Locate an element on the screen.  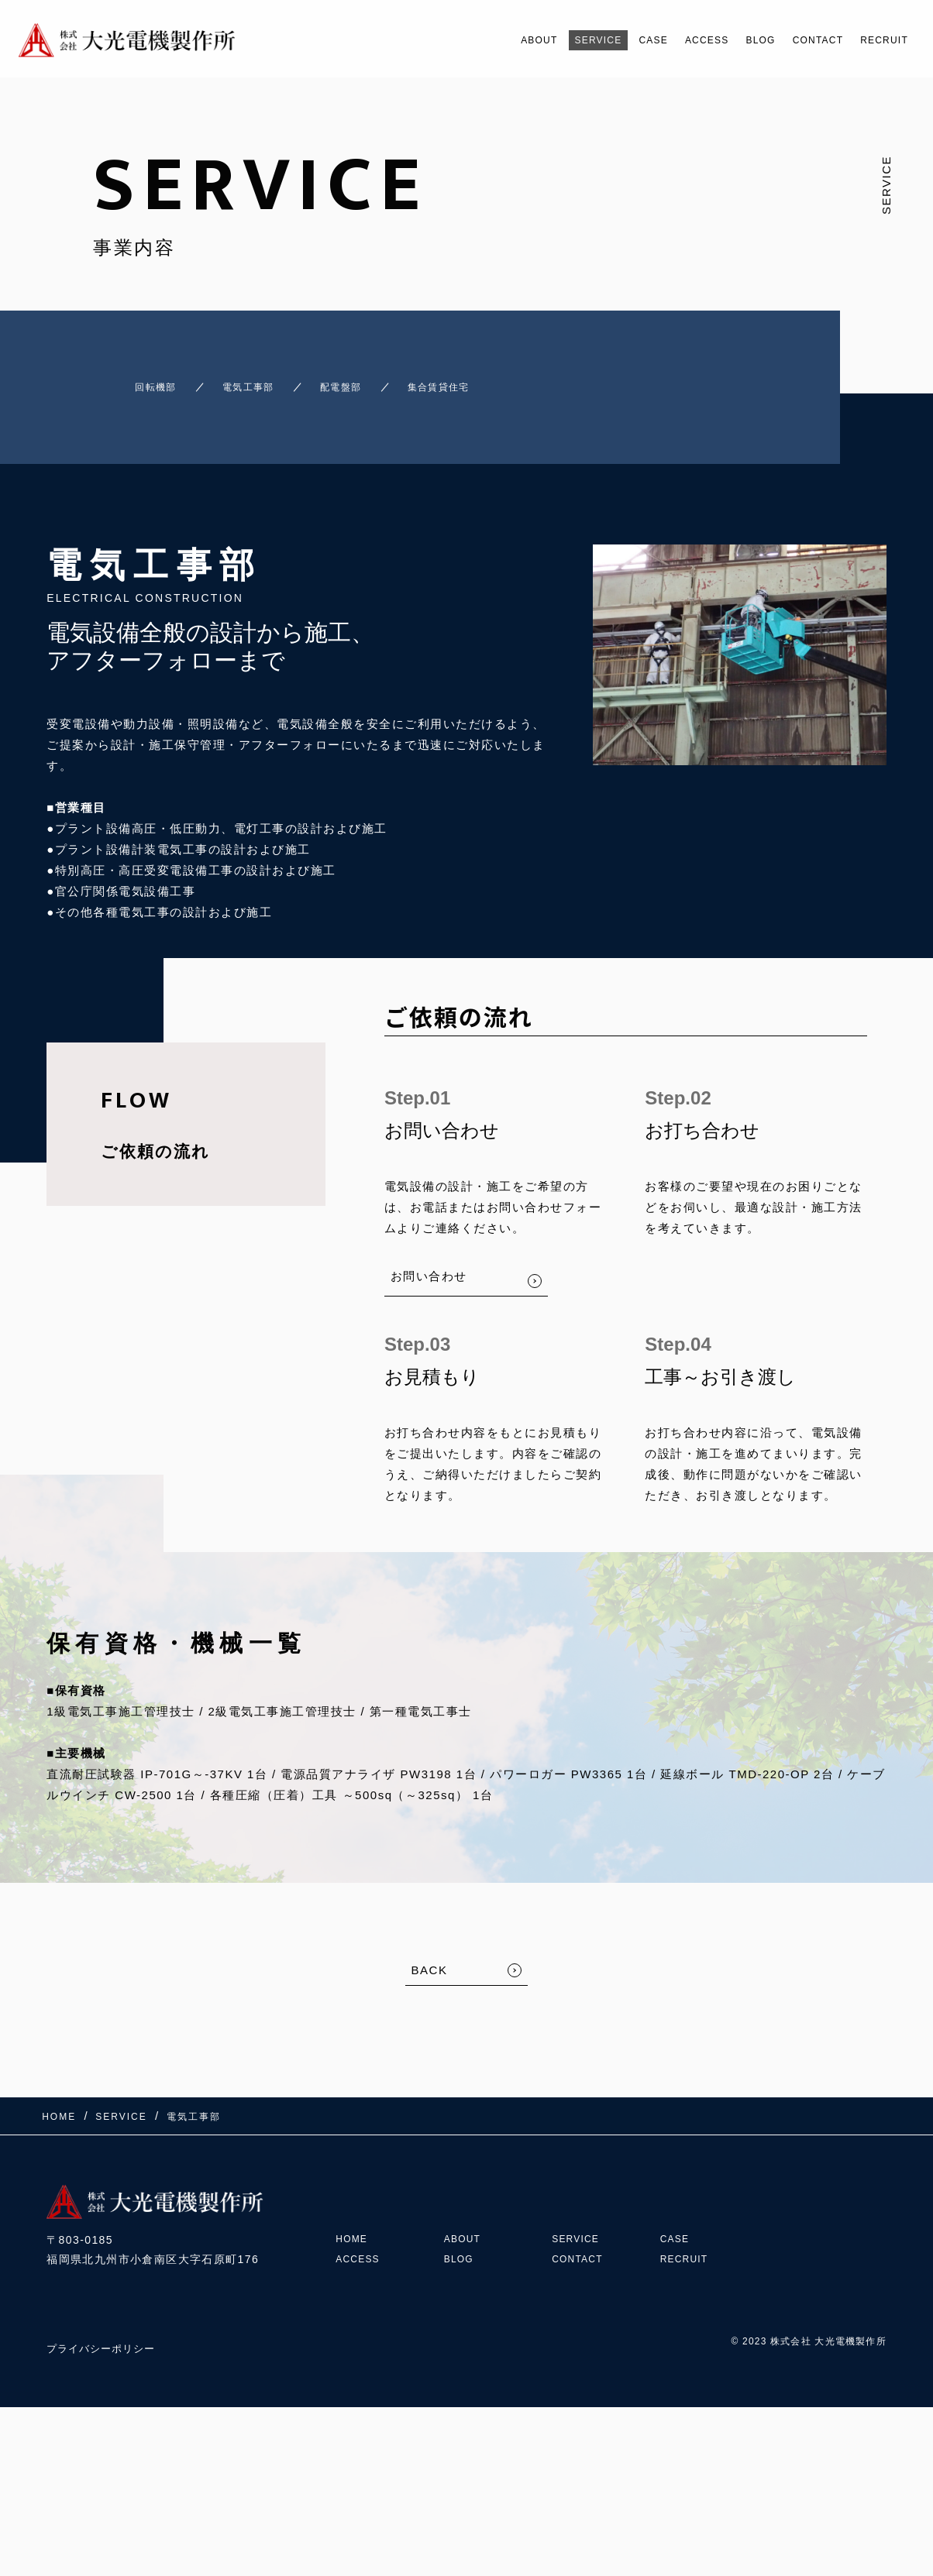
回転機部 is located at coordinates (124, 379).